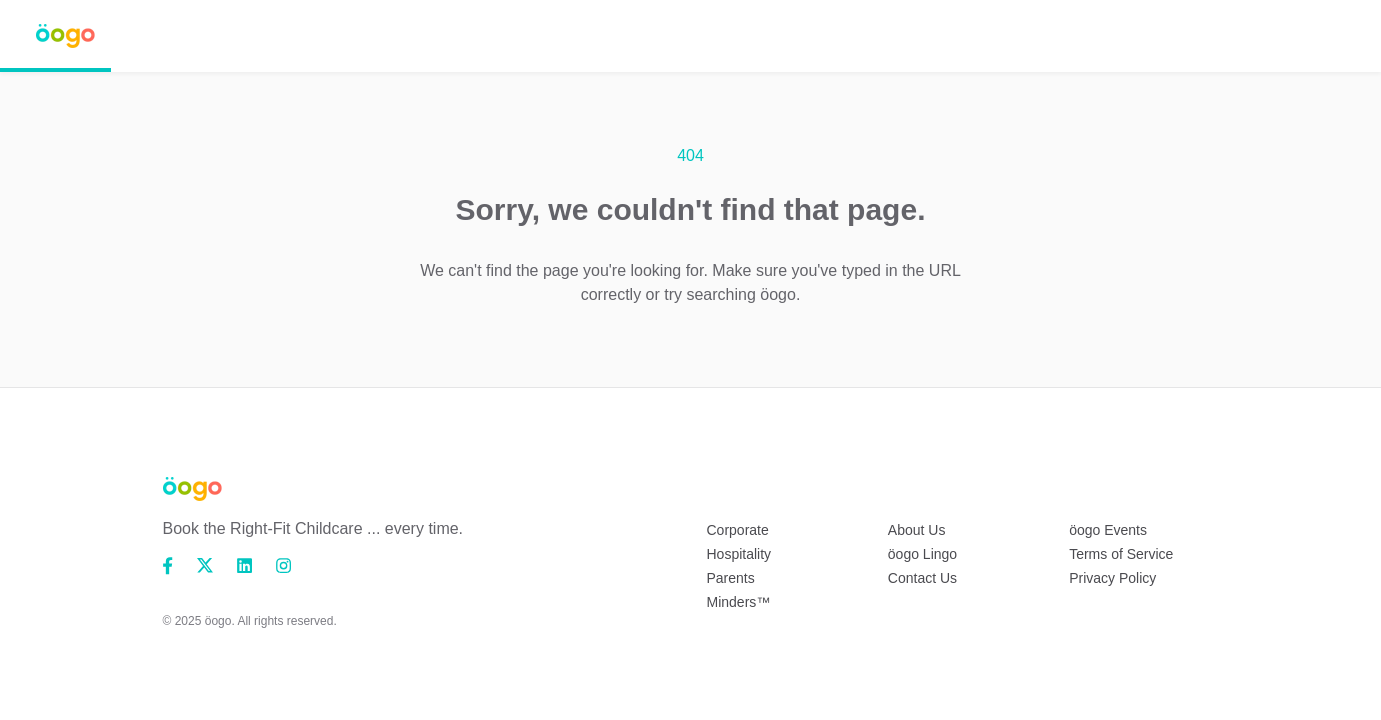 The image size is (1381, 720). What do you see at coordinates (739, 554) in the screenshot?
I see `Hospitality` at bounding box center [739, 554].